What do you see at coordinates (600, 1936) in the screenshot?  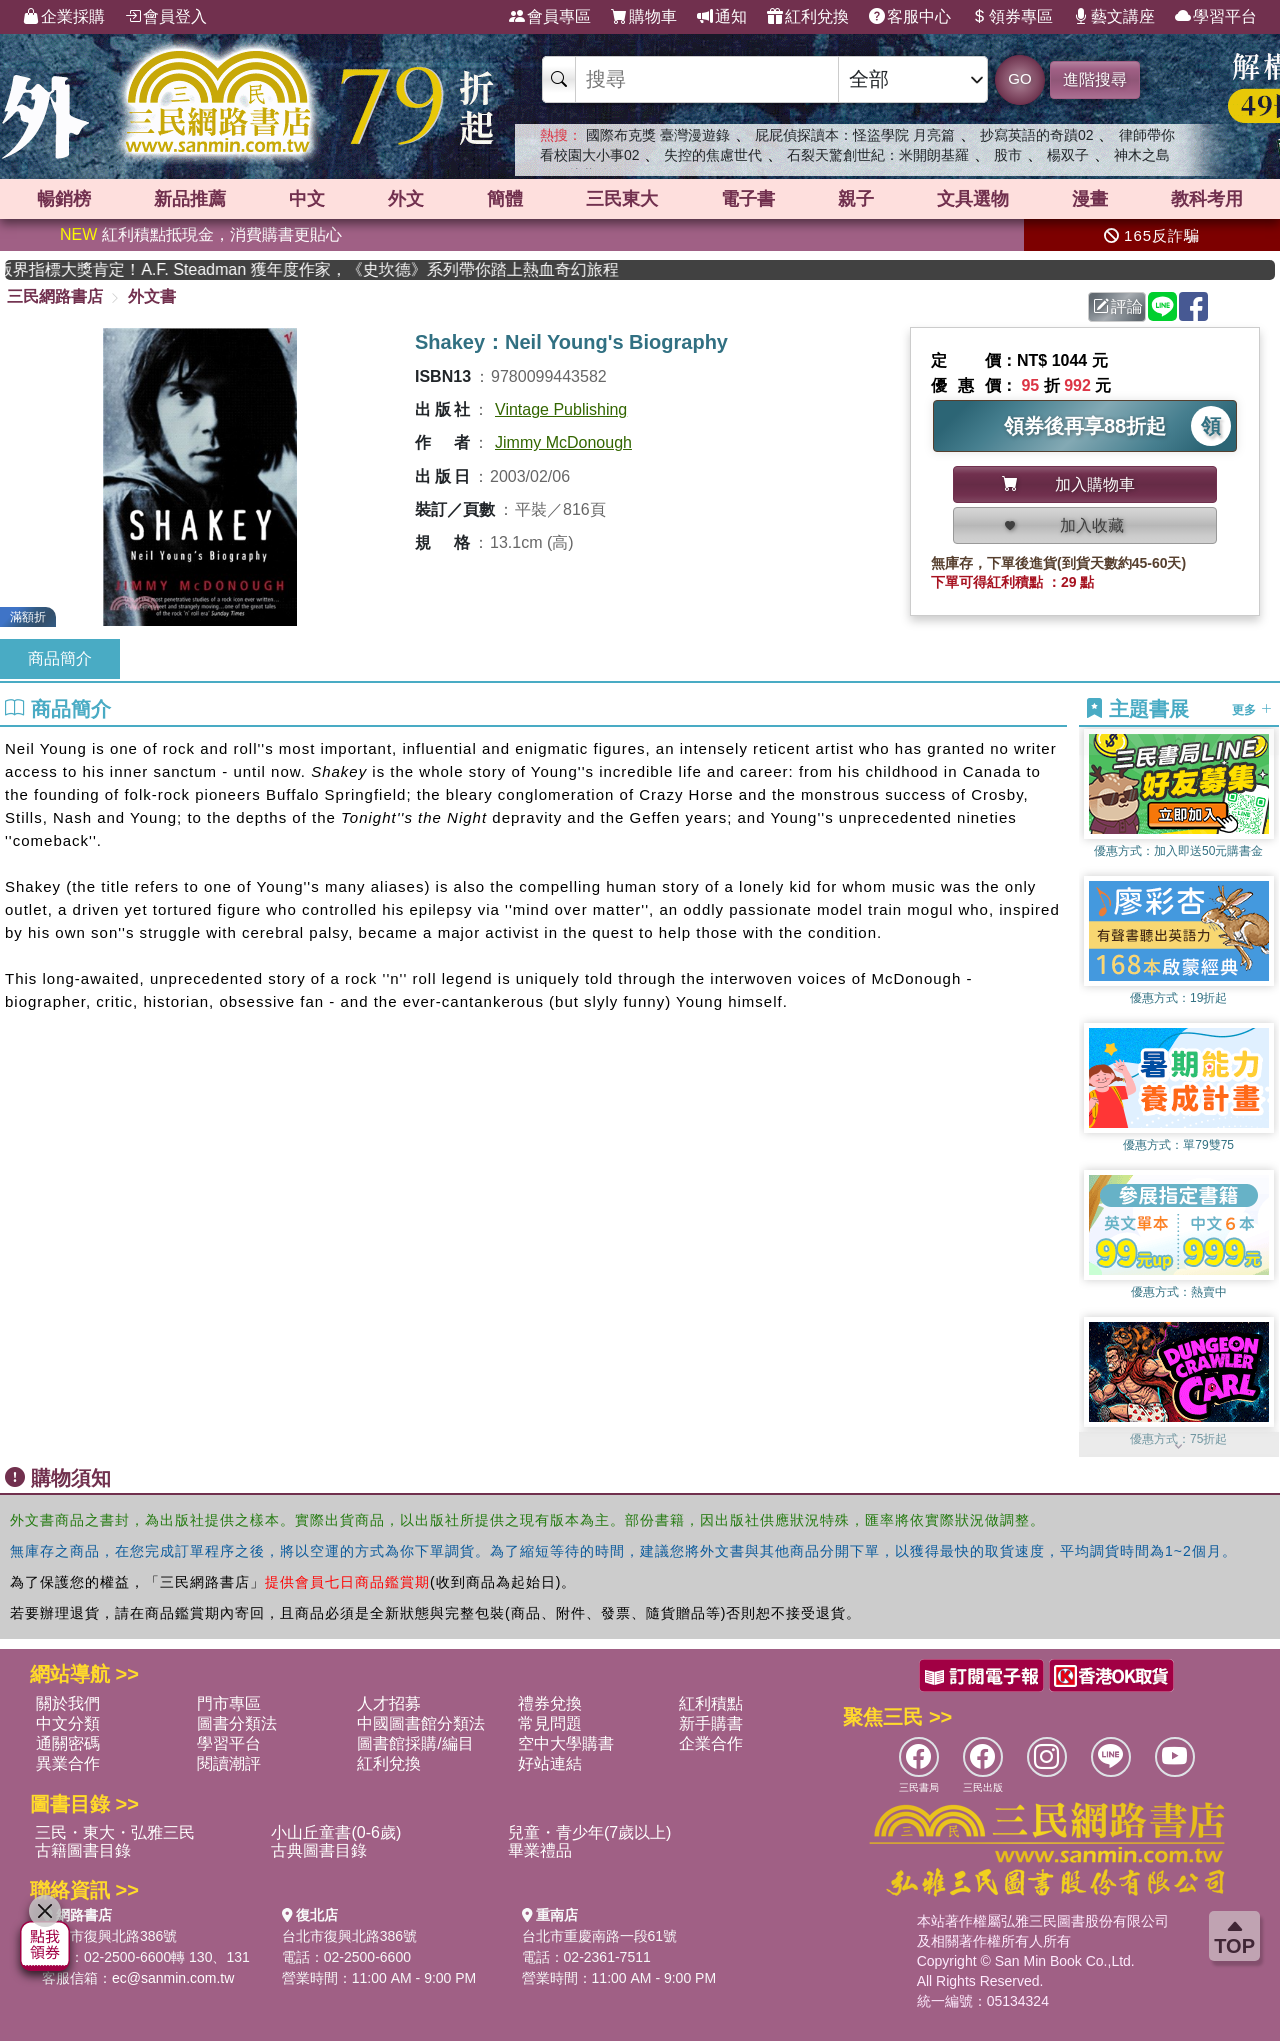 I see `台北市重慶南路一段61號` at bounding box center [600, 1936].